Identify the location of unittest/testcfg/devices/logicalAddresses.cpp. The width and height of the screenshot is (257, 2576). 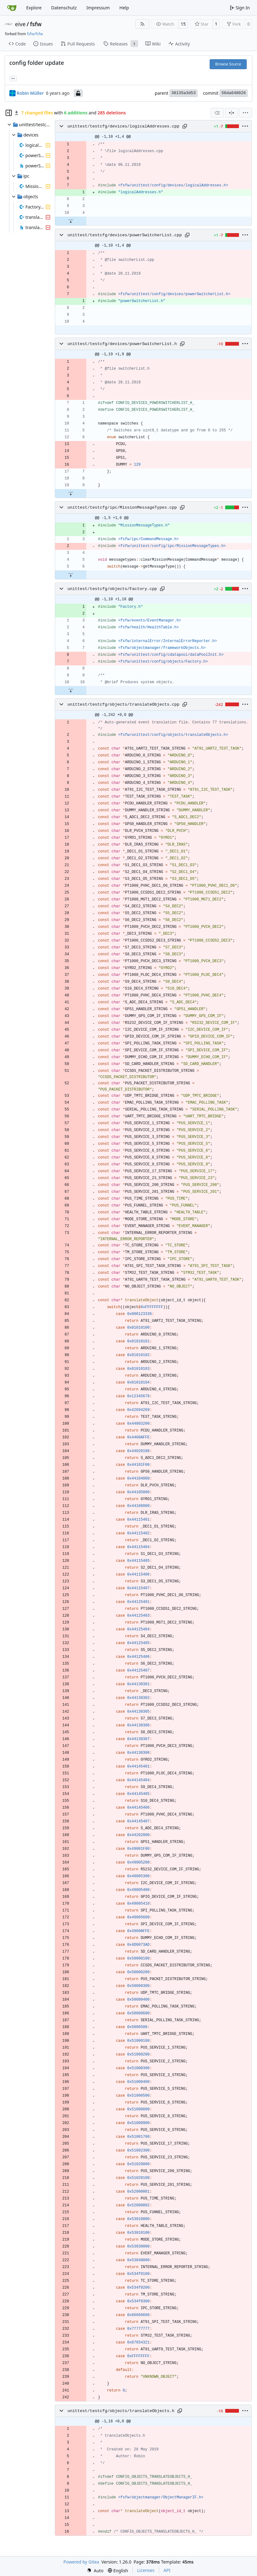
(123, 126).